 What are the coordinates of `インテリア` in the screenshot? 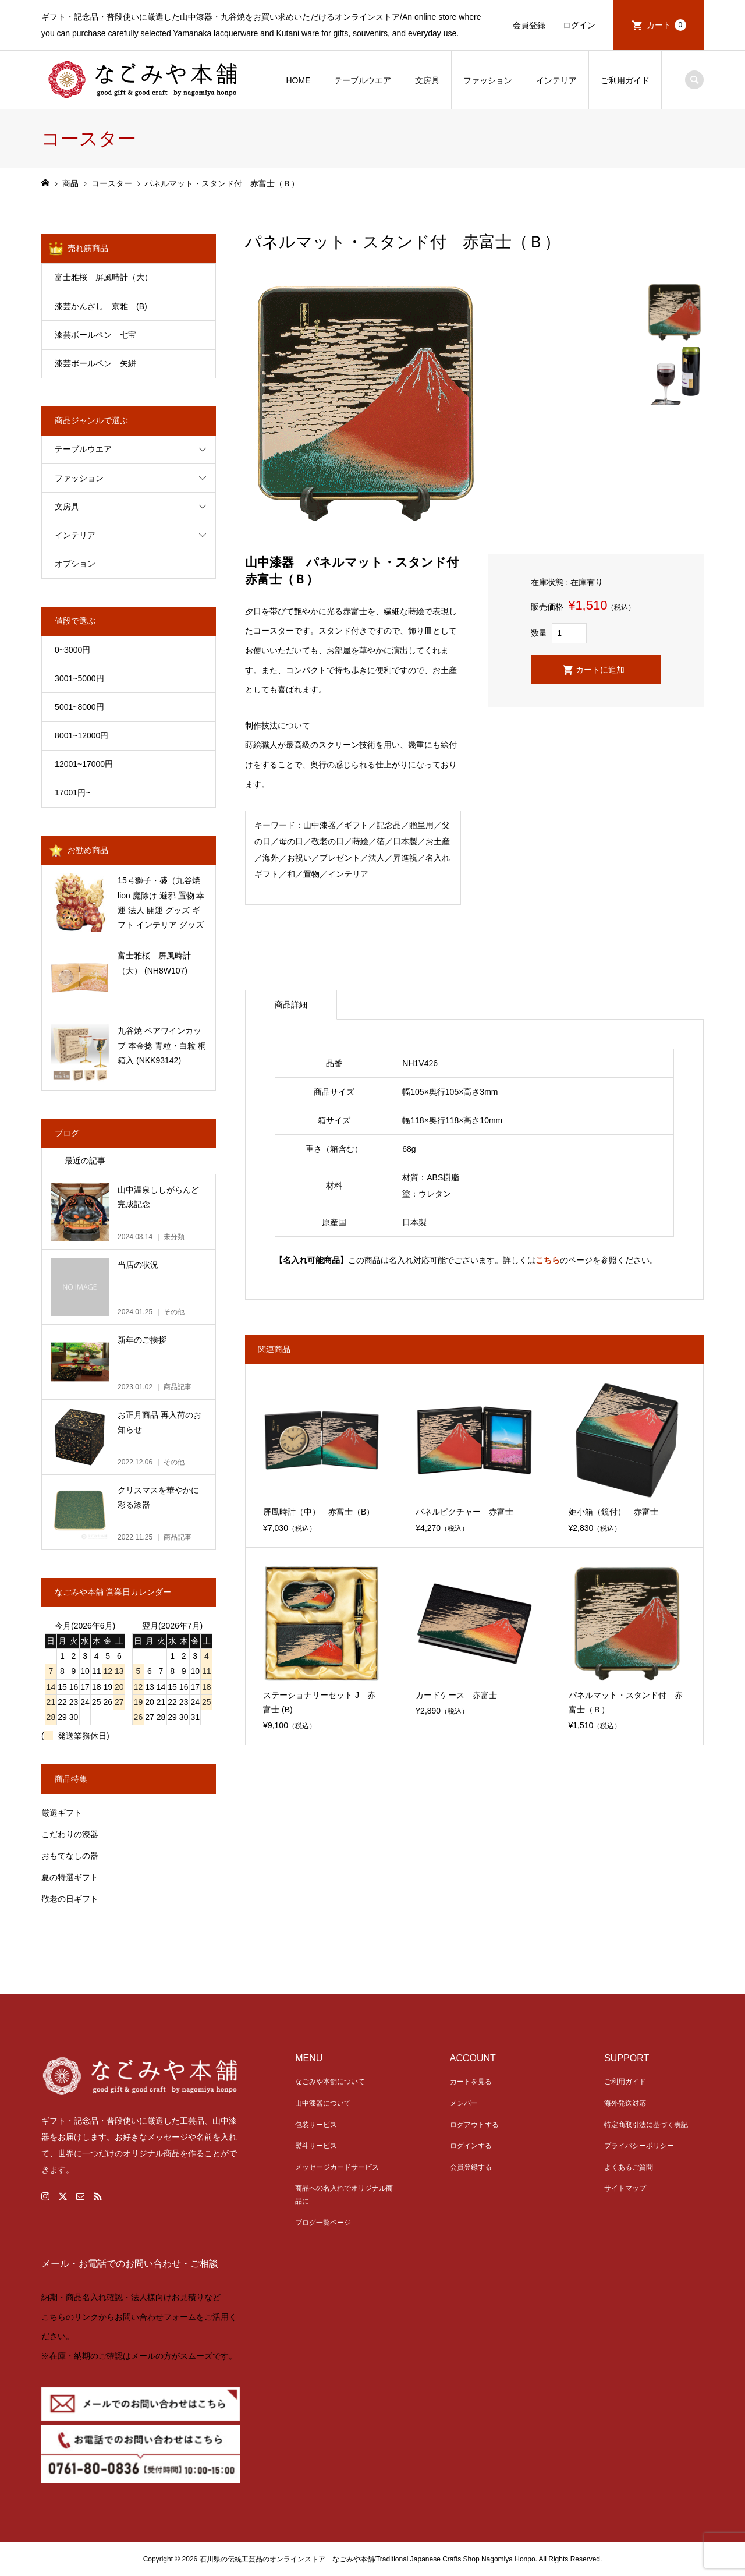 It's located at (556, 80).